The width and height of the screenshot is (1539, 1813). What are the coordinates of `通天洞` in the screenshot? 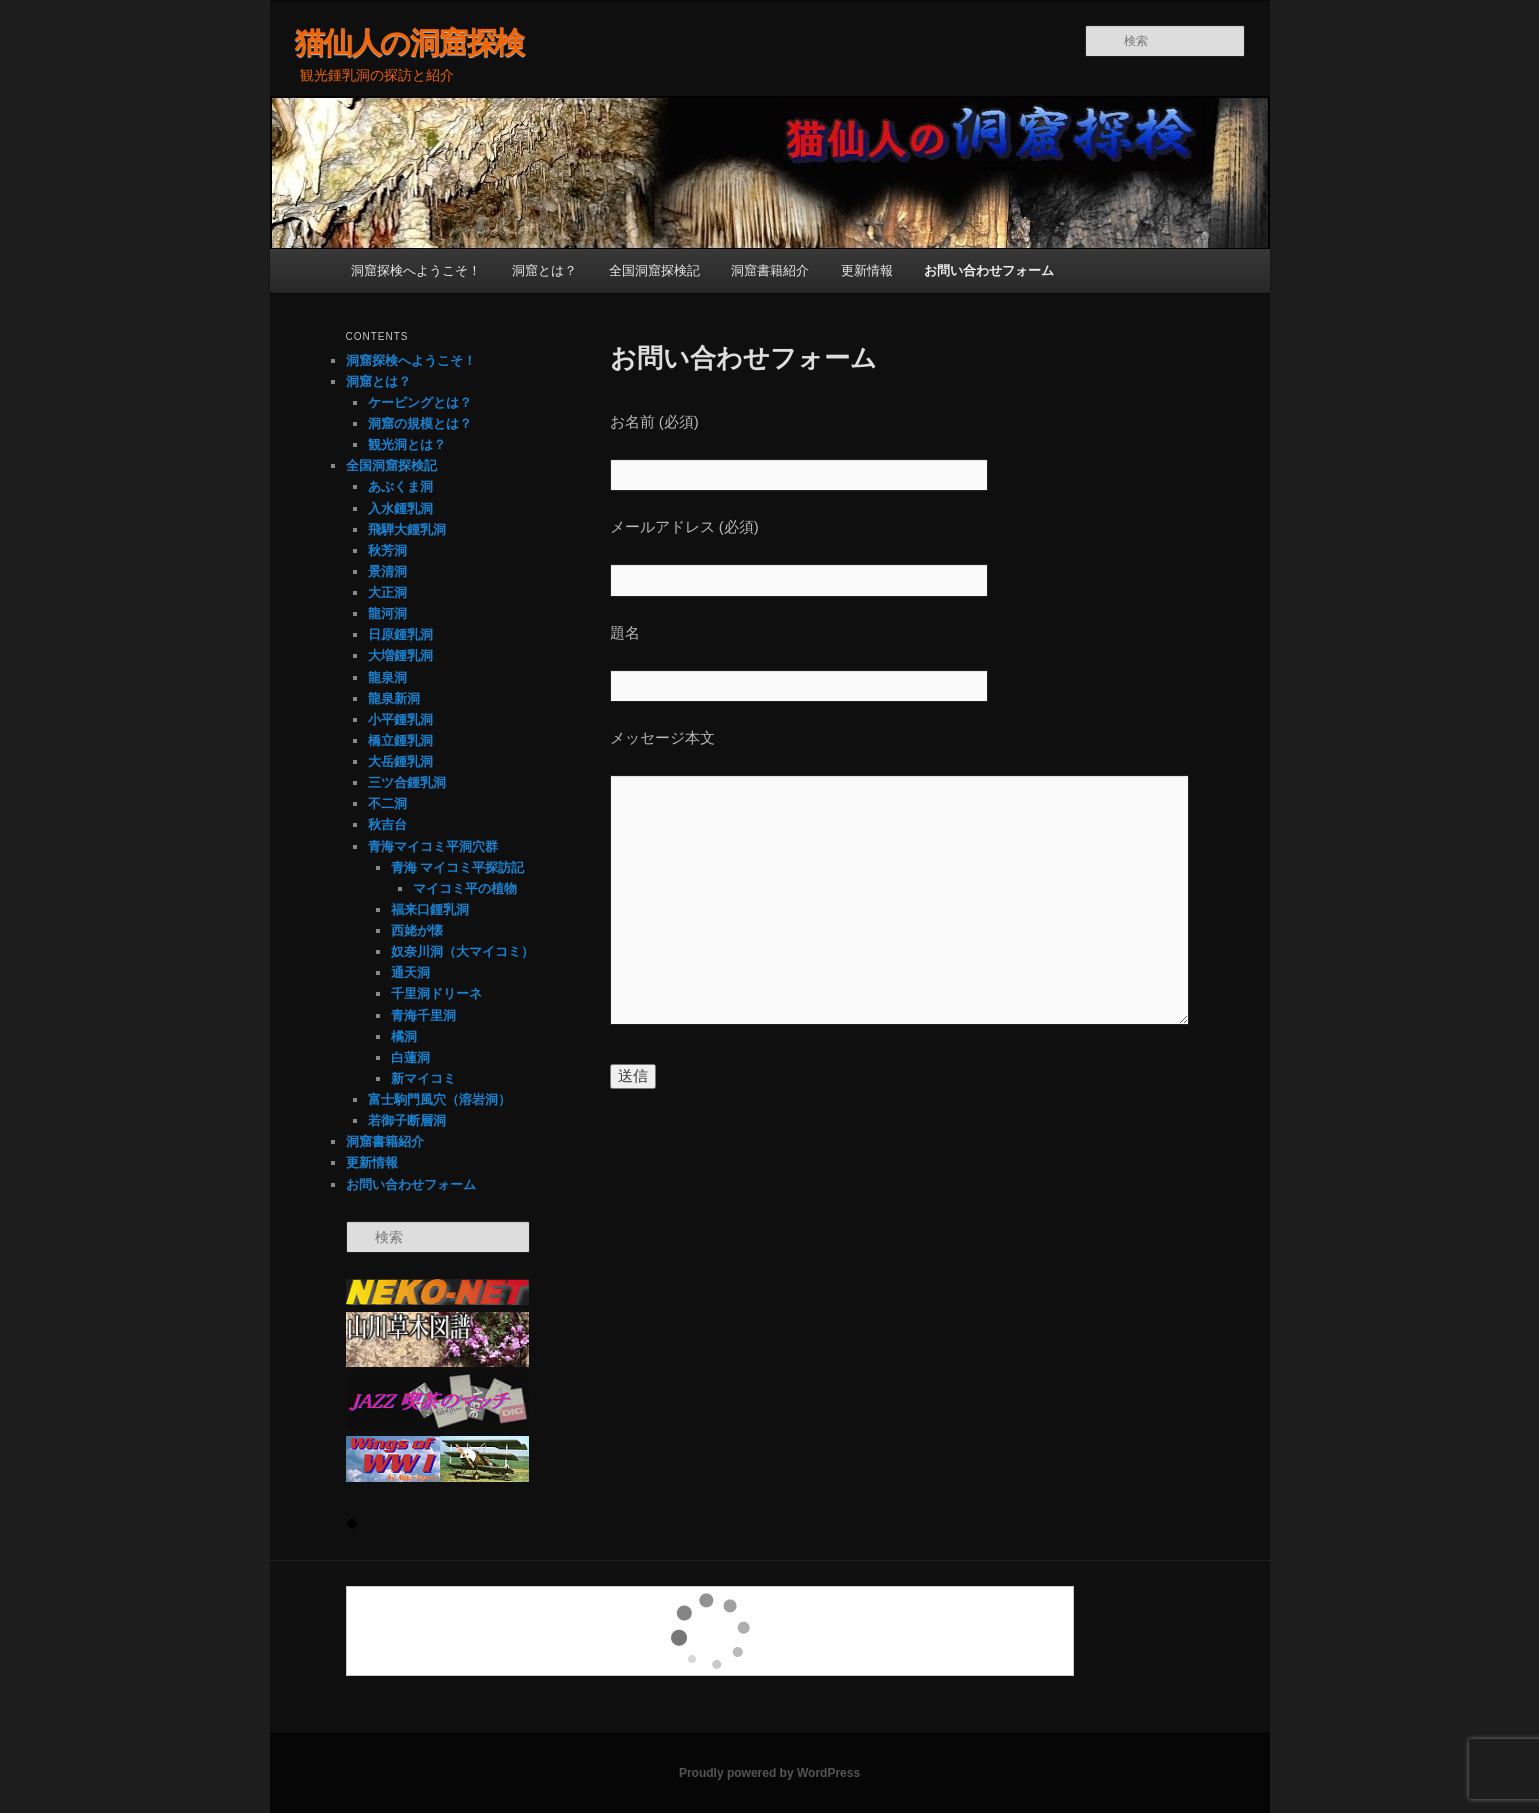 It's located at (410, 972).